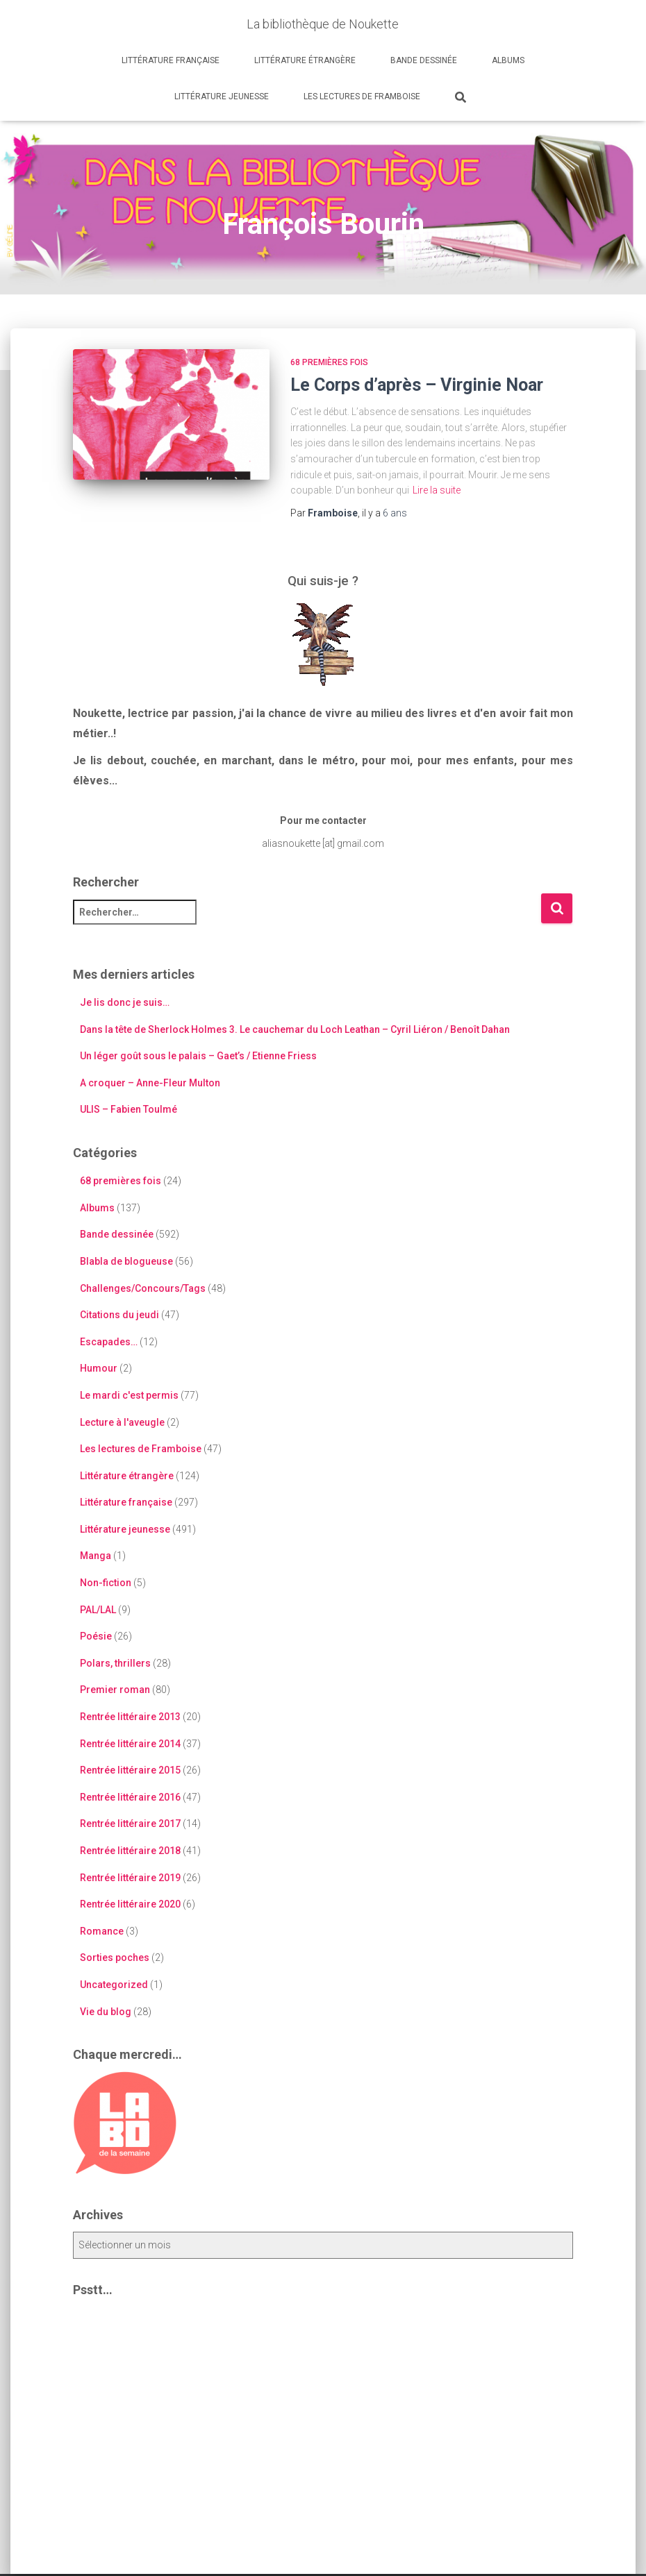 The image size is (646, 2576). Describe the element at coordinates (362, 96) in the screenshot. I see `Les lectures de Framboise` at that location.